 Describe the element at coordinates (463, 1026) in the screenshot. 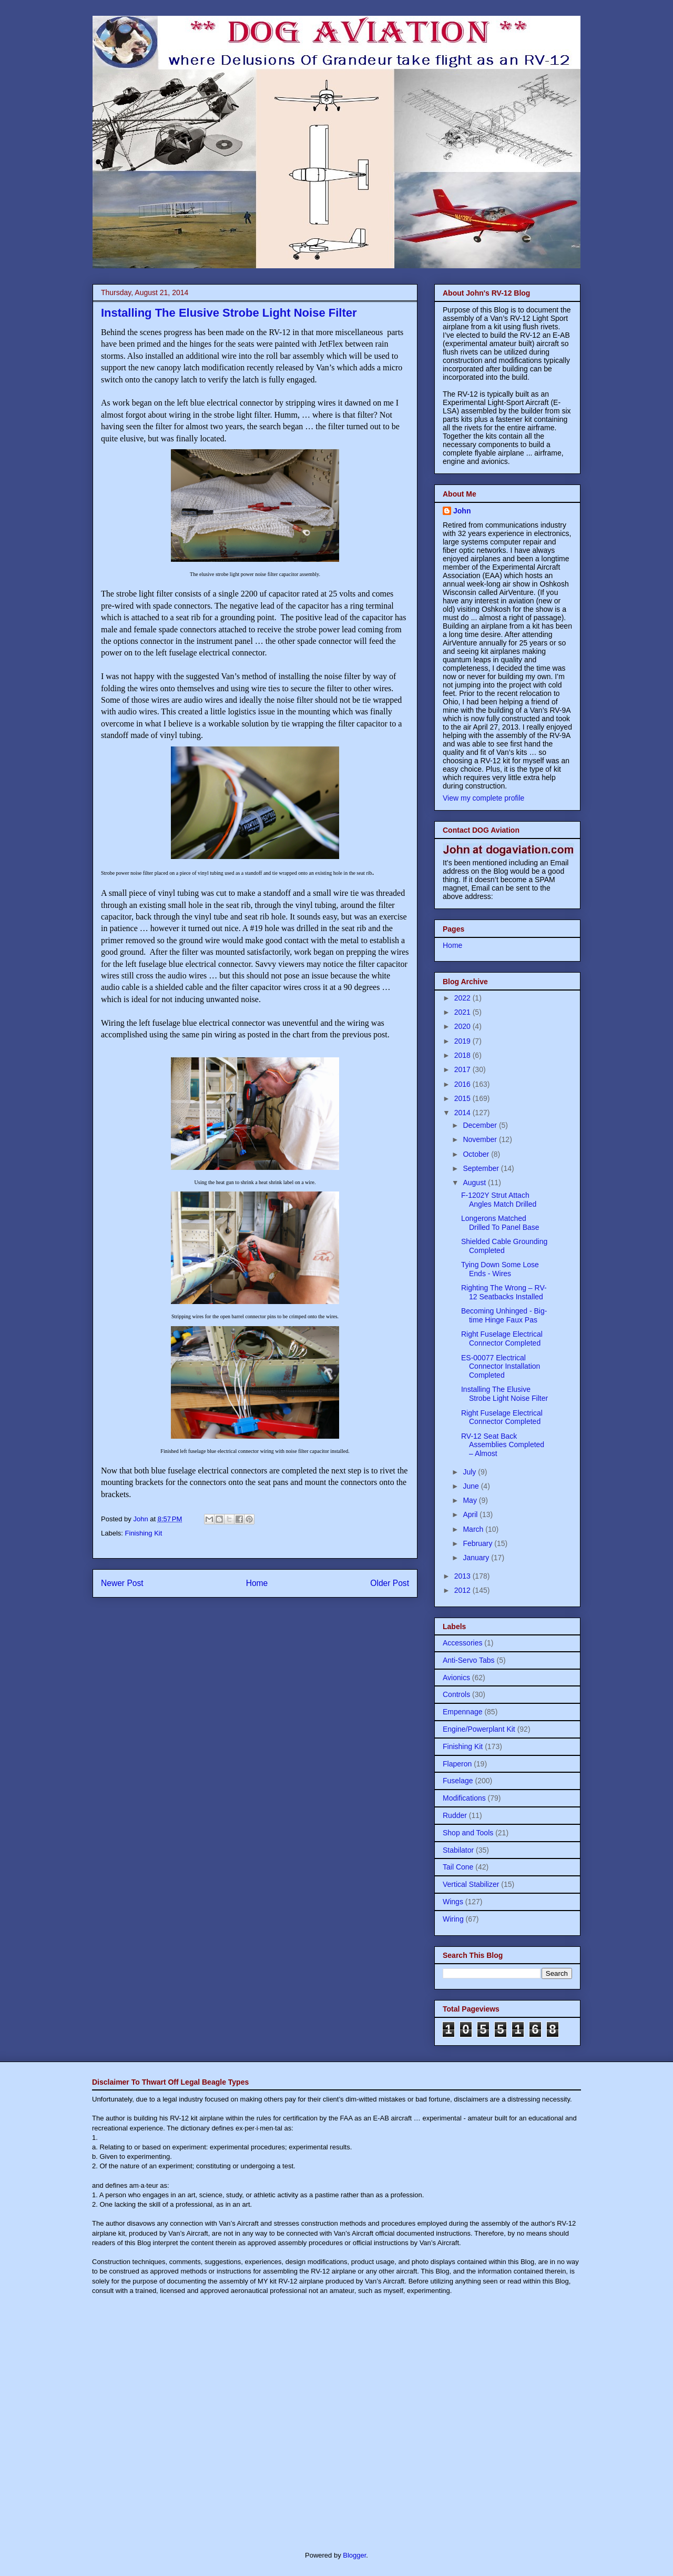

I see `2020` at that location.